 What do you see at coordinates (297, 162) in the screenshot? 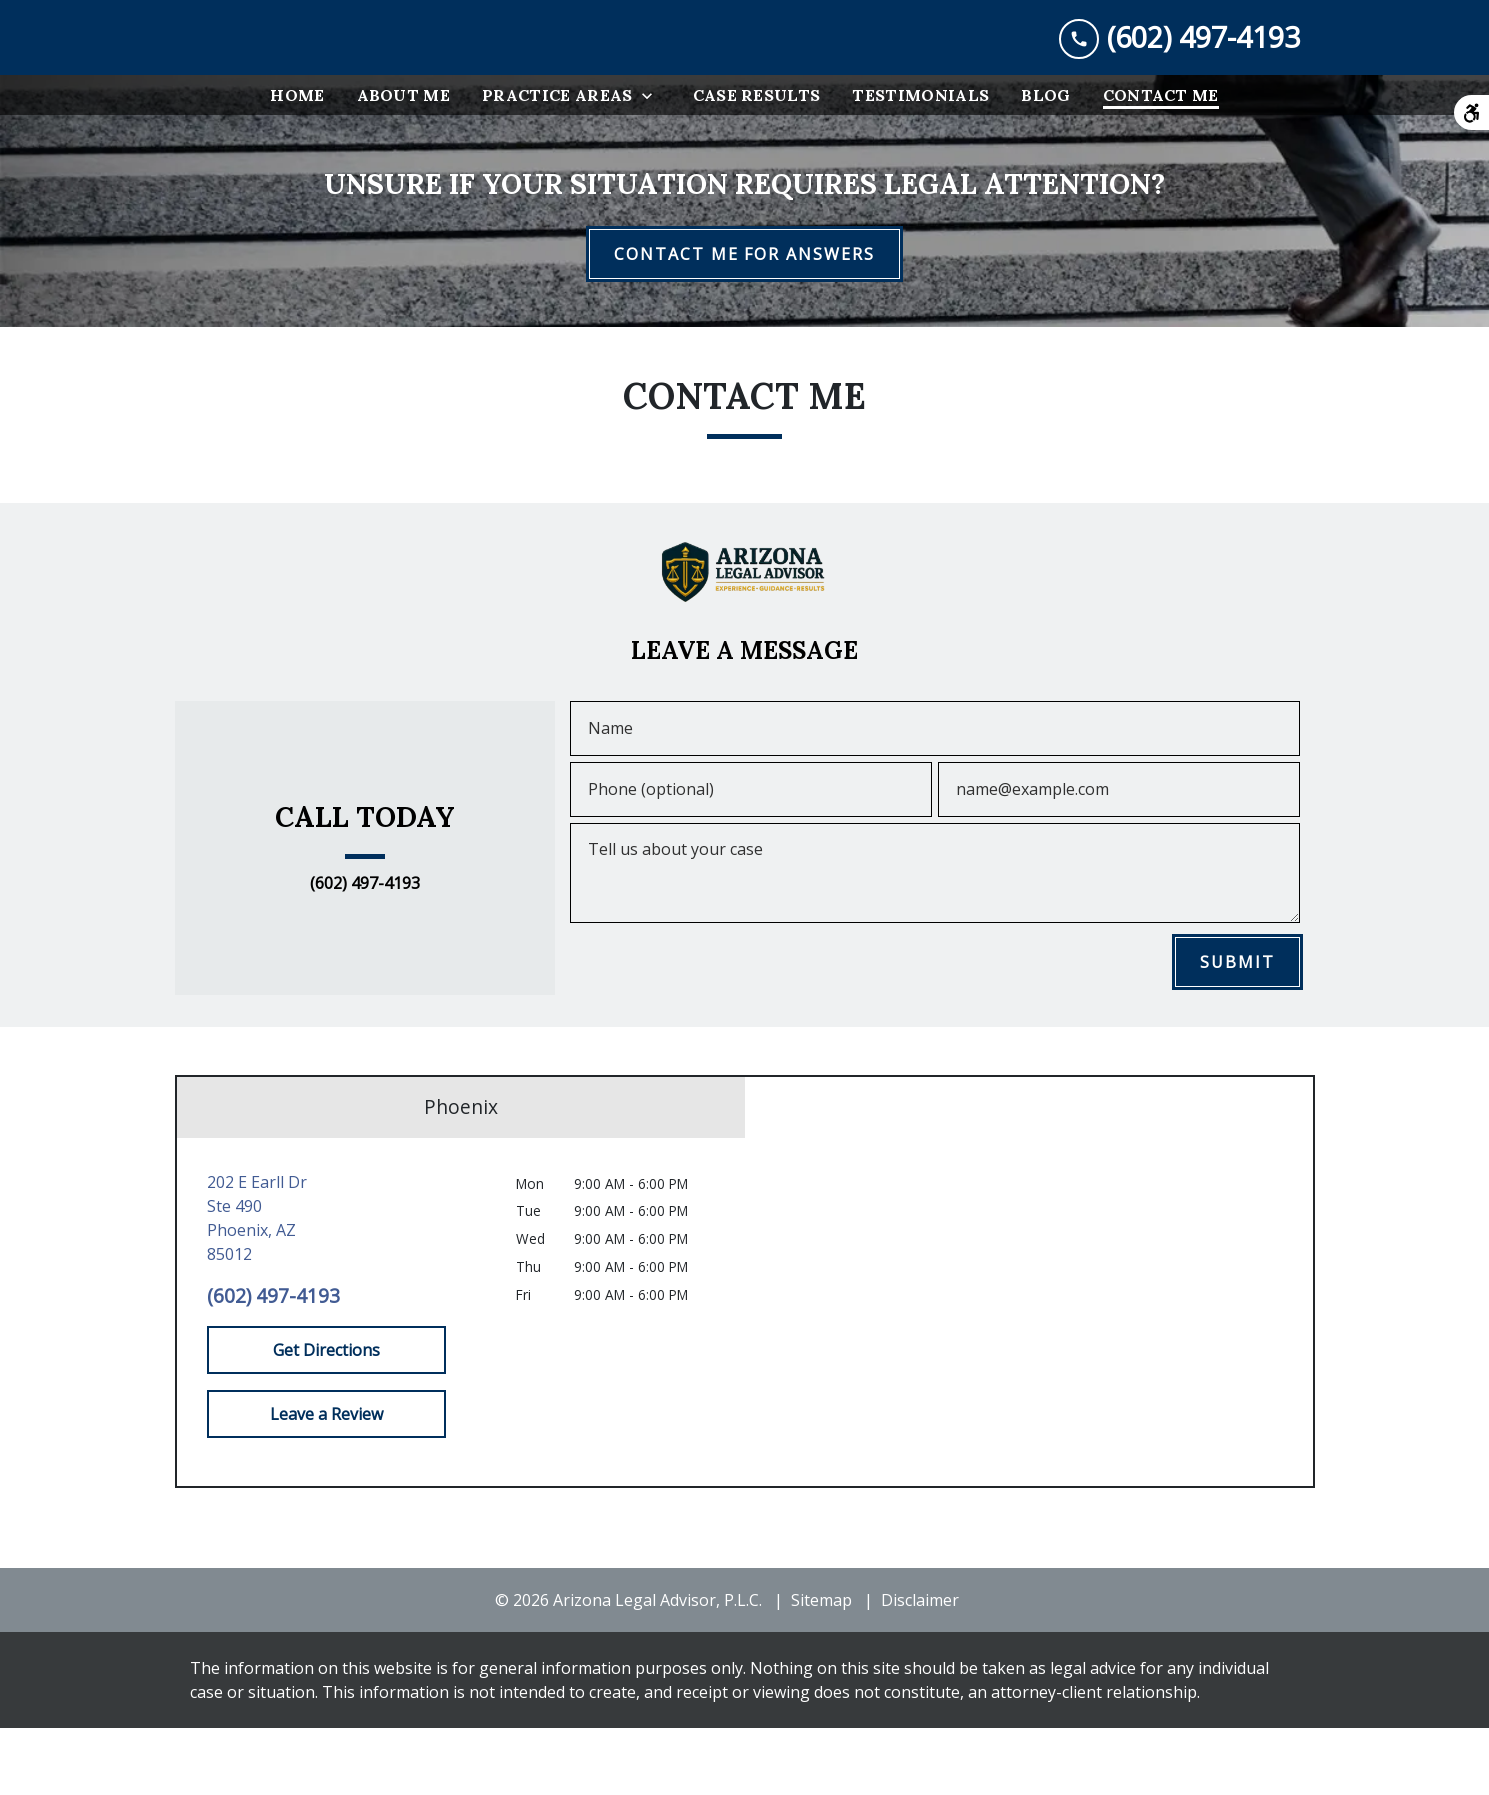
I see `[Home]` at bounding box center [297, 162].